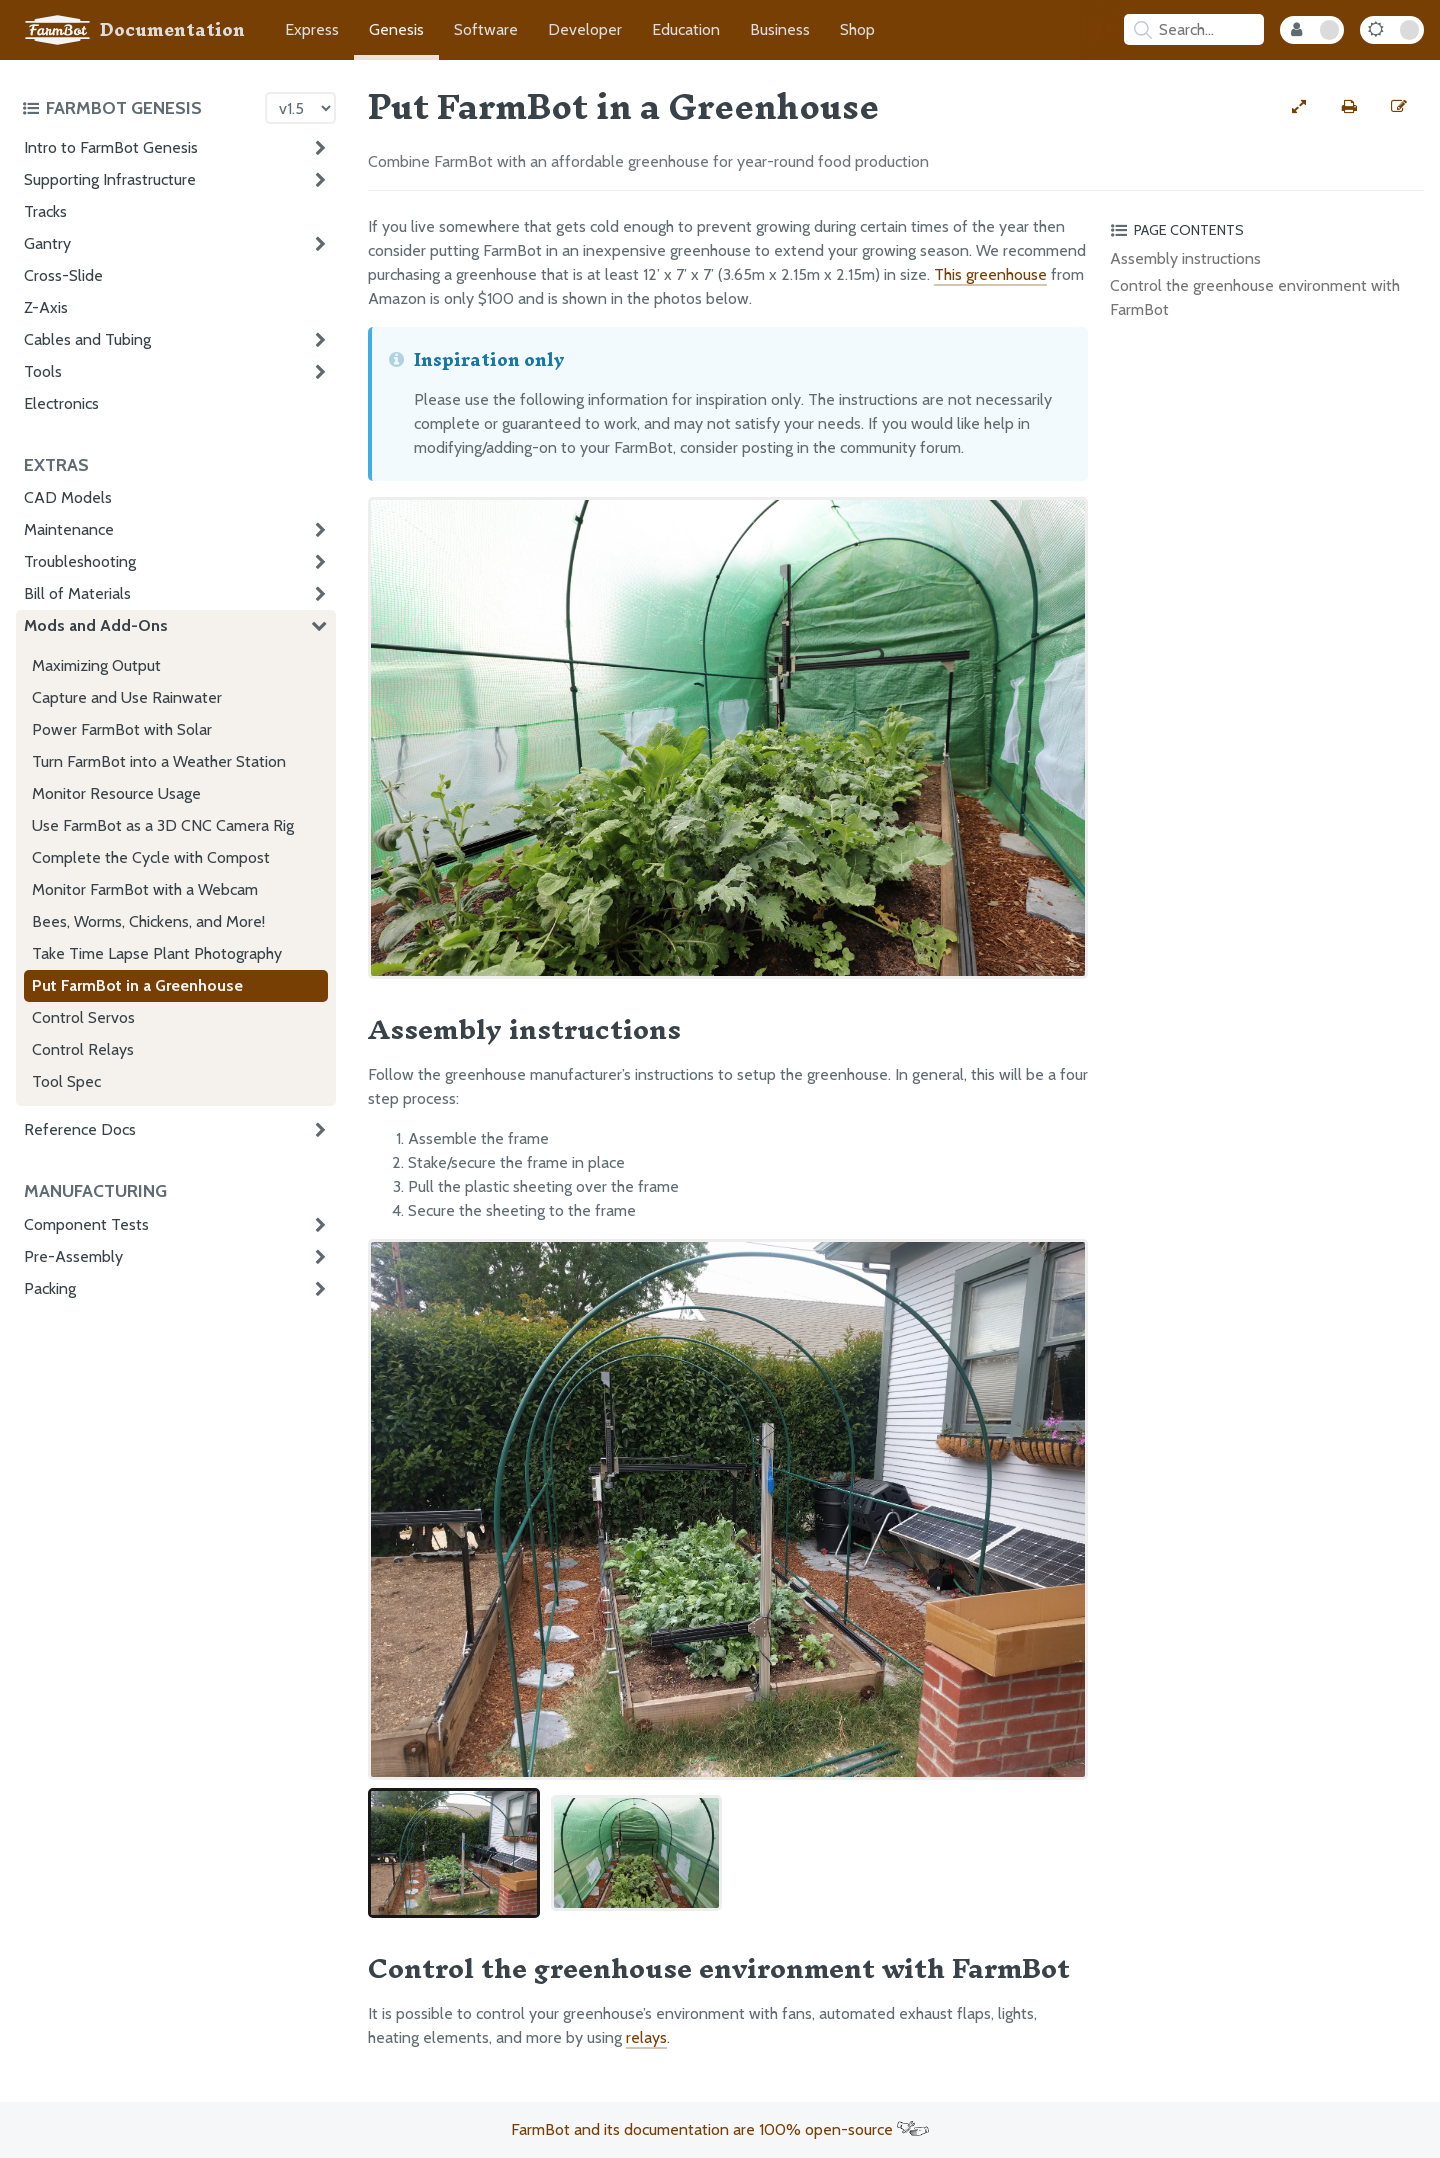 The width and height of the screenshot is (1440, 2158). Describe the element at coordinates (122, 729) in the screenshot. I see `Power FarmBot with Solar` at that location.